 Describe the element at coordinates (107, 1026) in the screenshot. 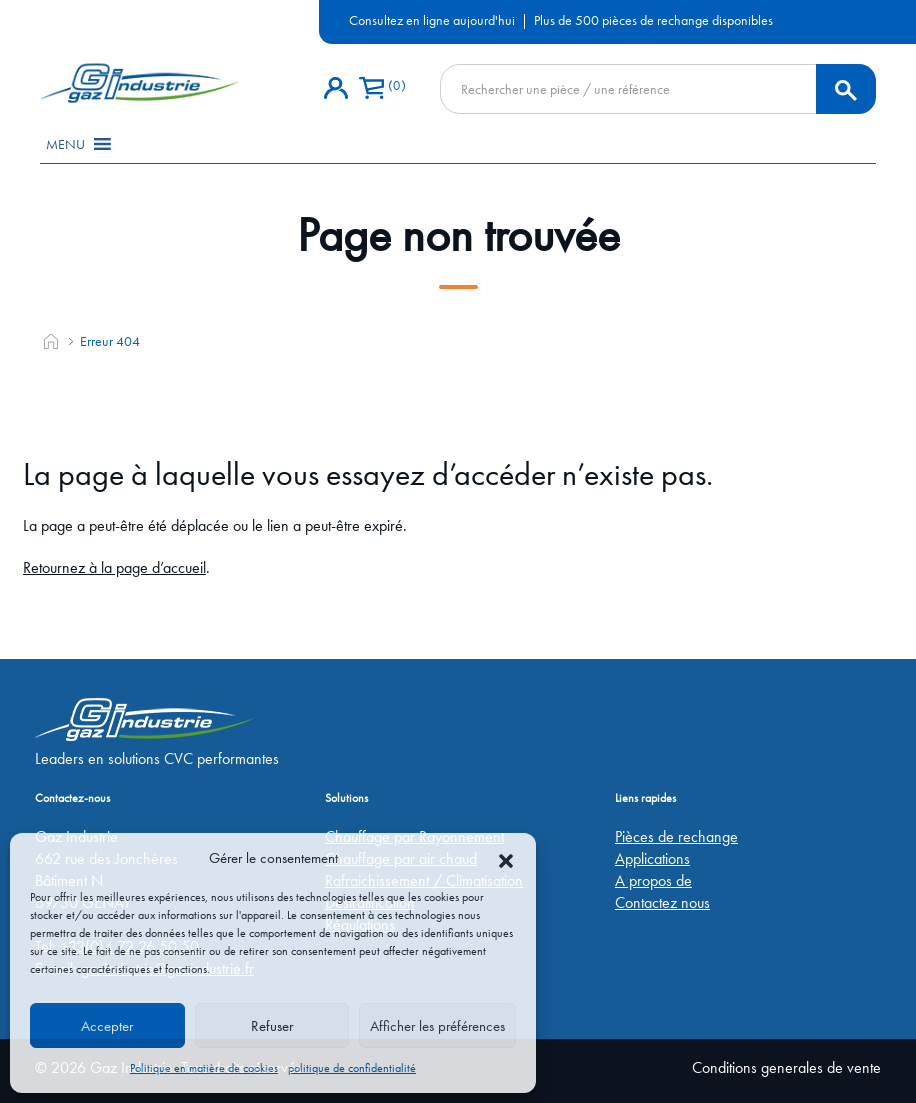

I see `Accepter` at that location.